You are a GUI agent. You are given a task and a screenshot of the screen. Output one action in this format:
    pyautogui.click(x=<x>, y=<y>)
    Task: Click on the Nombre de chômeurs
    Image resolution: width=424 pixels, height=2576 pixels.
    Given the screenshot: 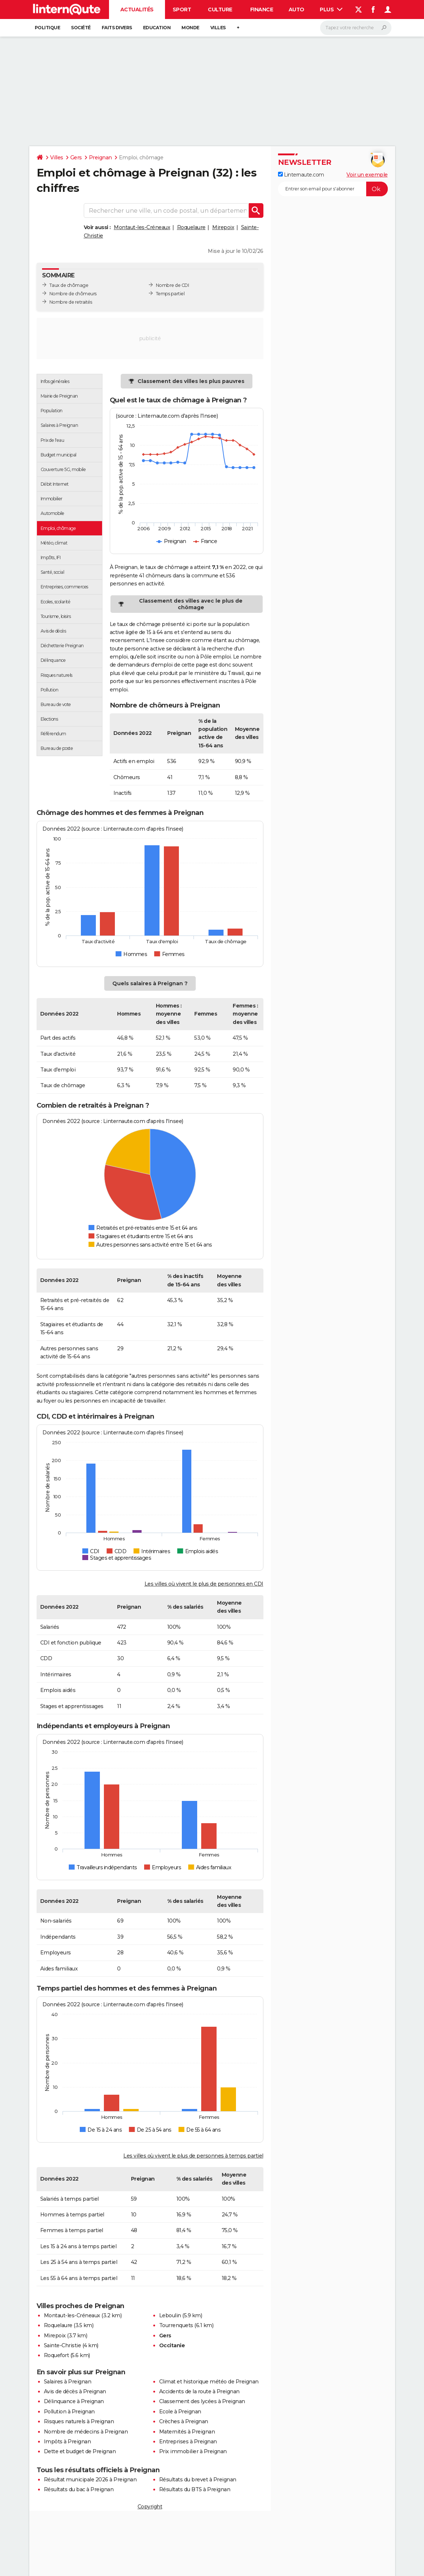 What is the action you would take?
    pyautogui.click(x=73, y=293)
    